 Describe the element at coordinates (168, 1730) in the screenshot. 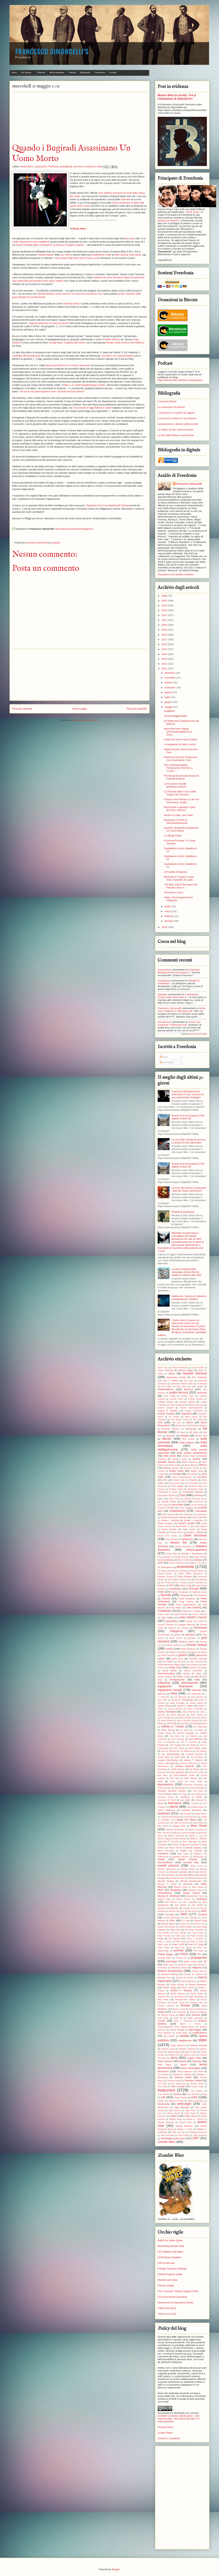

I see `Jenin Younes` at that location.